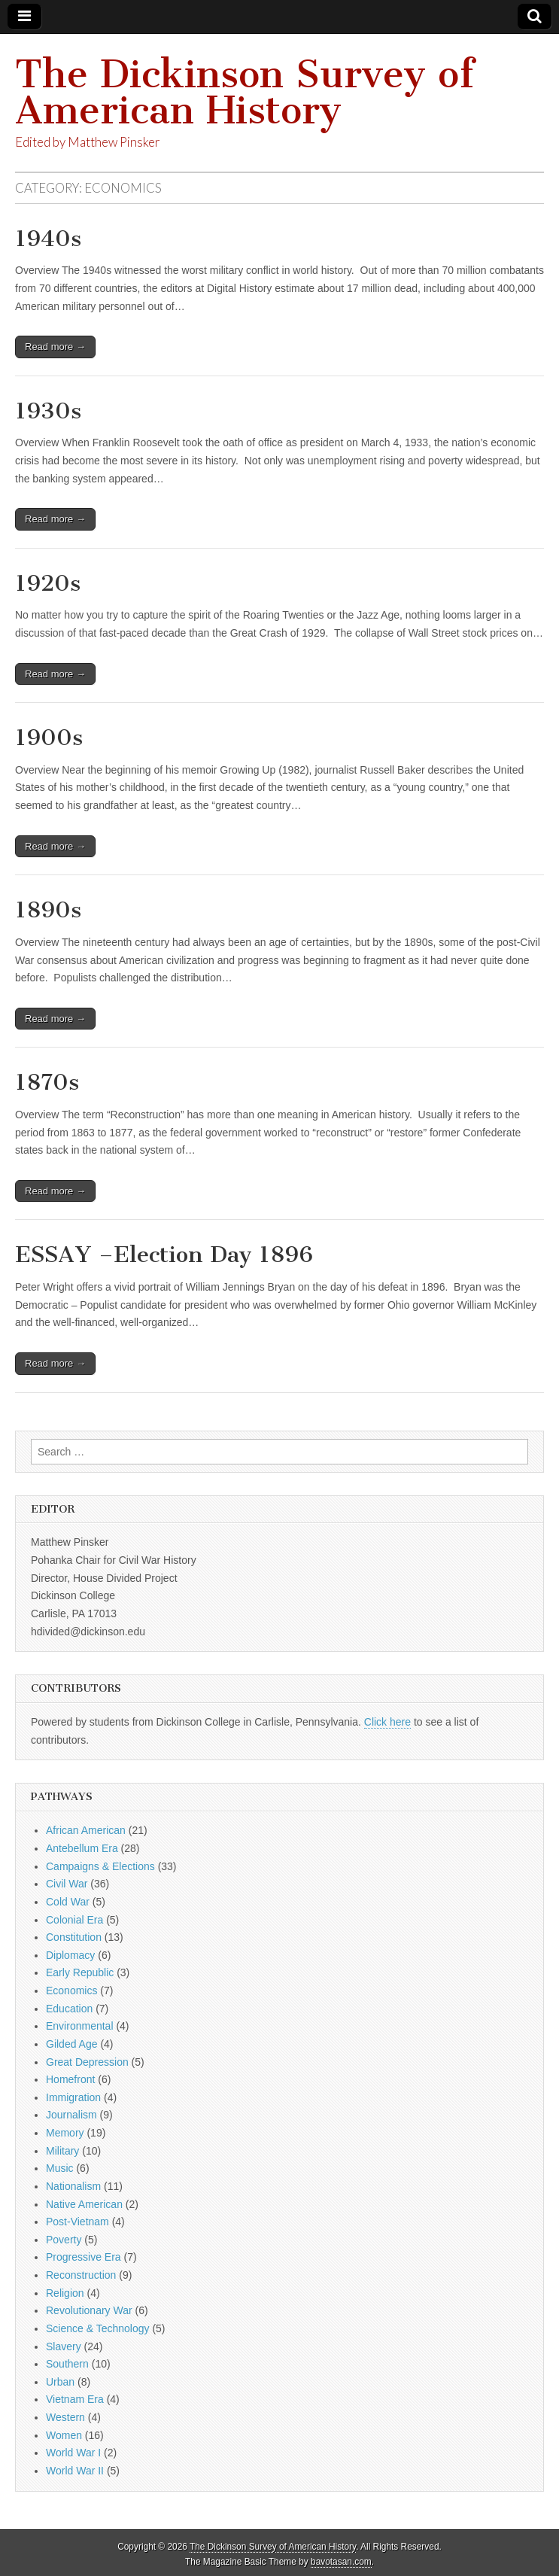 The height and width of the screenshot is (2576, 559). Describe the element at coordinates (87, 2062) in the screenshot. I see `Great Depression` at that location.